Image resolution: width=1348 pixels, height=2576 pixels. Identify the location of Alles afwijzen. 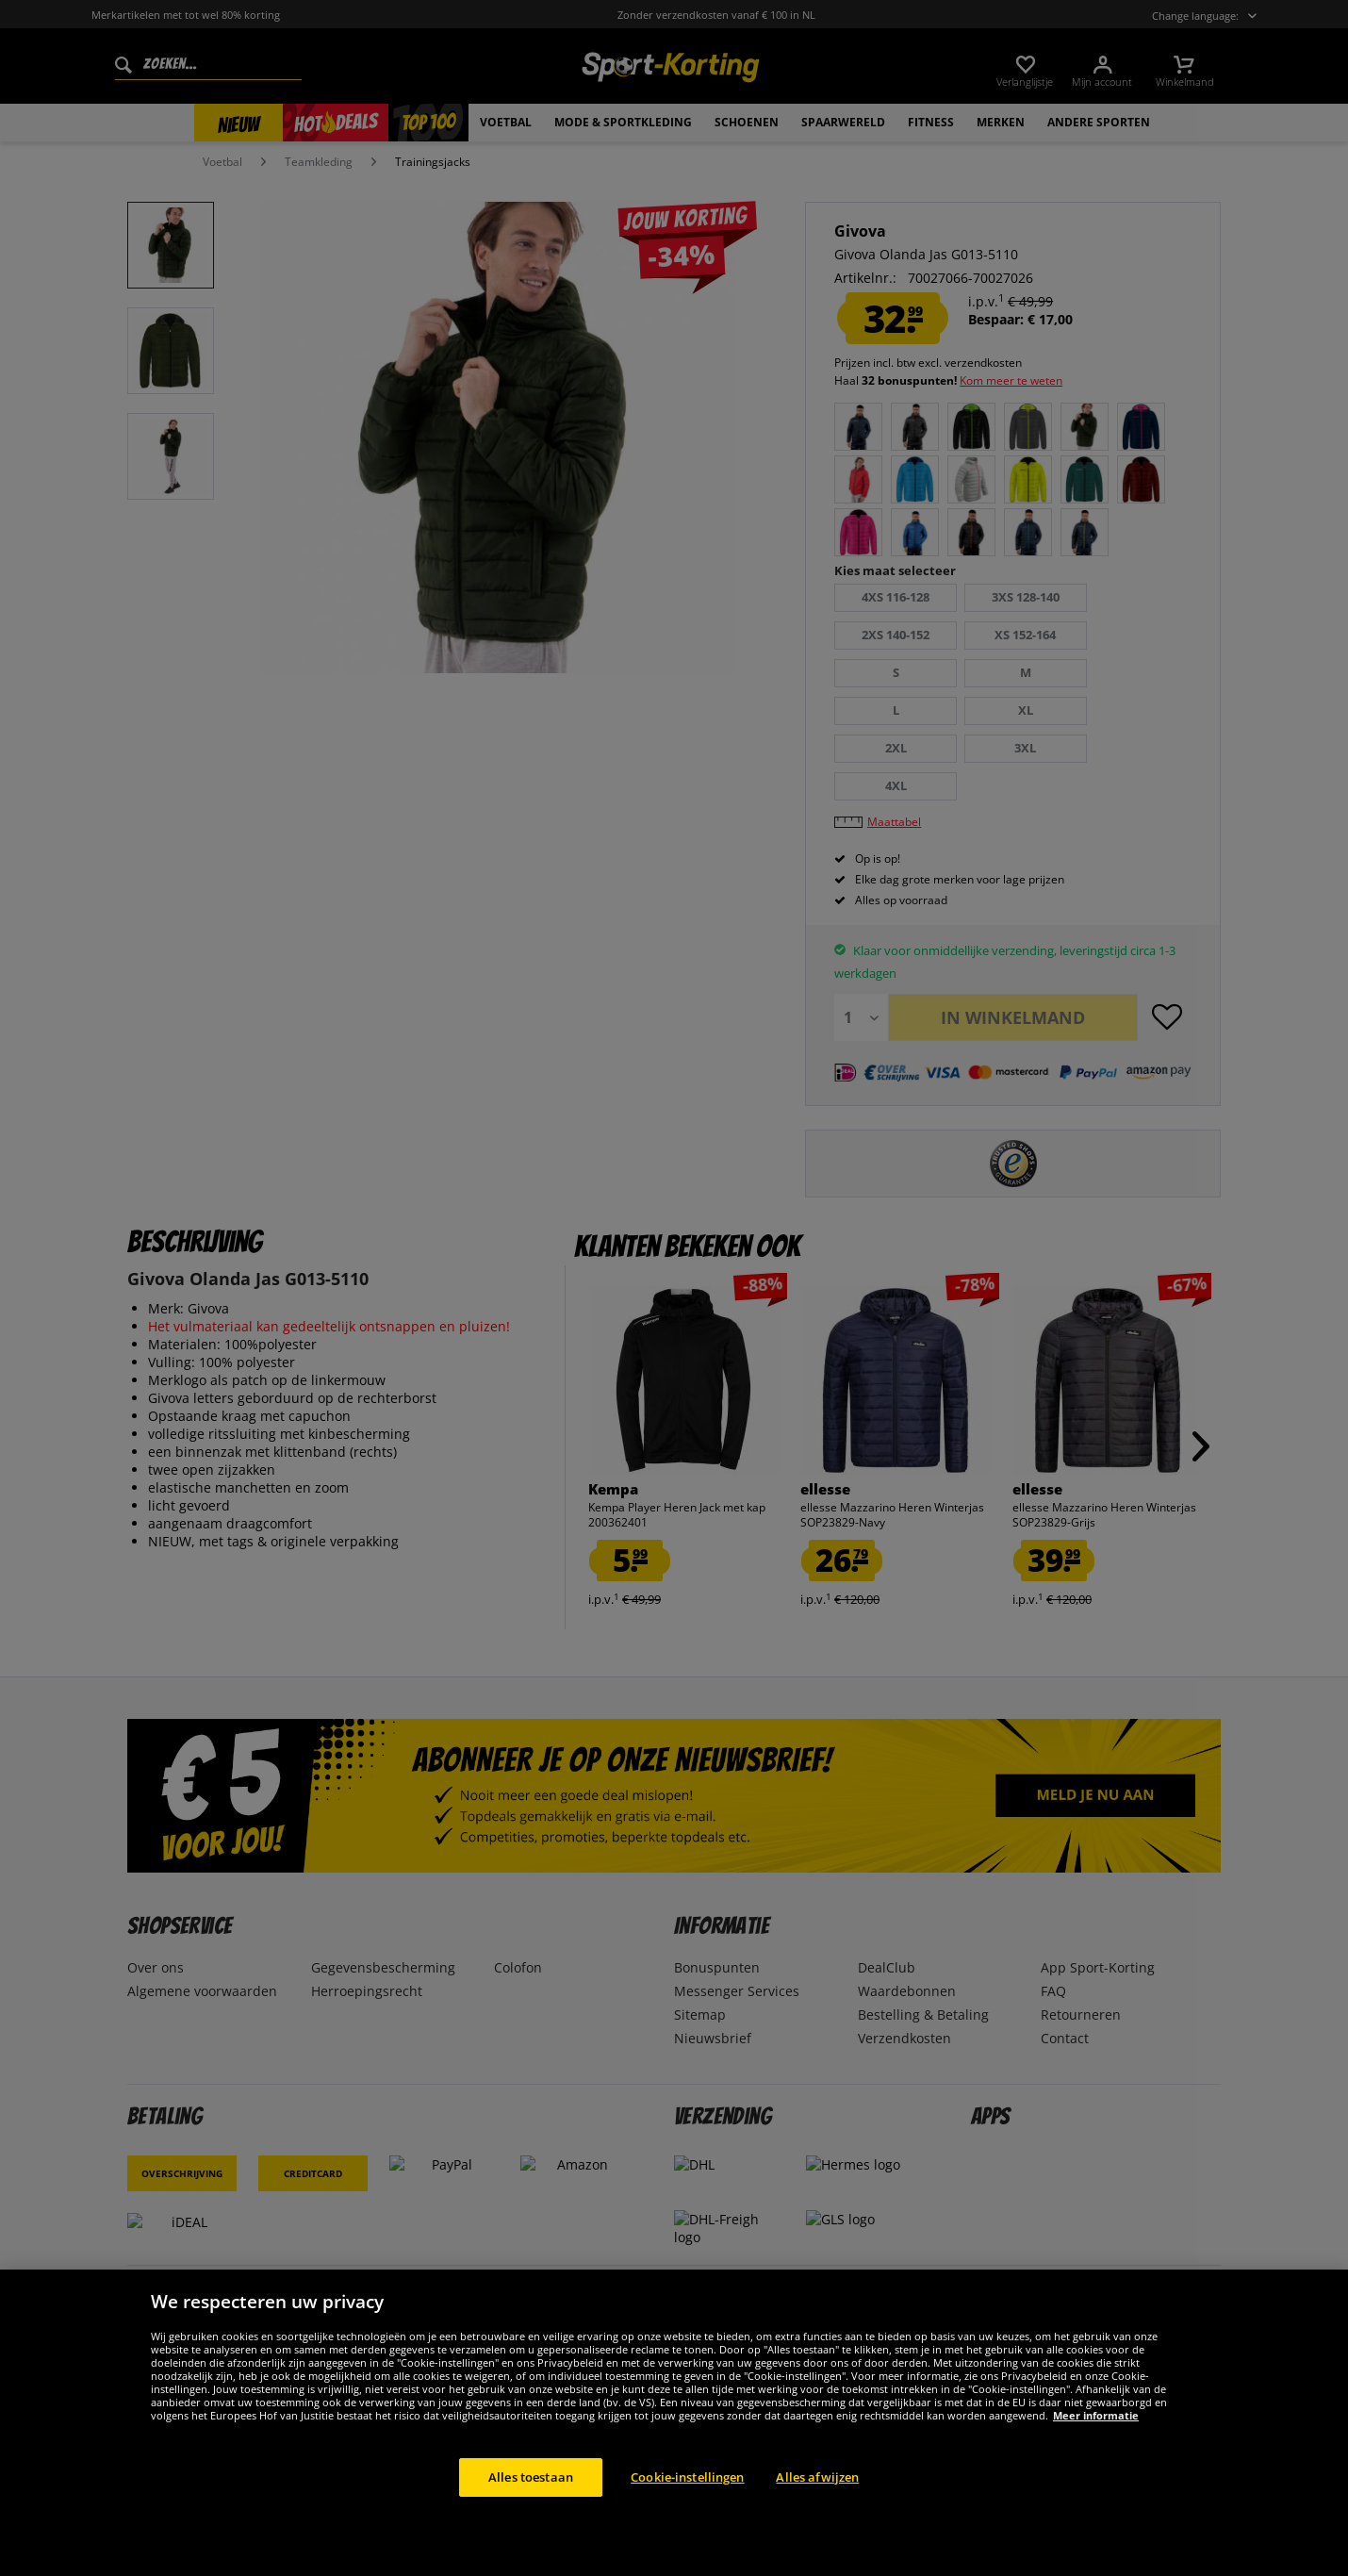
(817, 2500).